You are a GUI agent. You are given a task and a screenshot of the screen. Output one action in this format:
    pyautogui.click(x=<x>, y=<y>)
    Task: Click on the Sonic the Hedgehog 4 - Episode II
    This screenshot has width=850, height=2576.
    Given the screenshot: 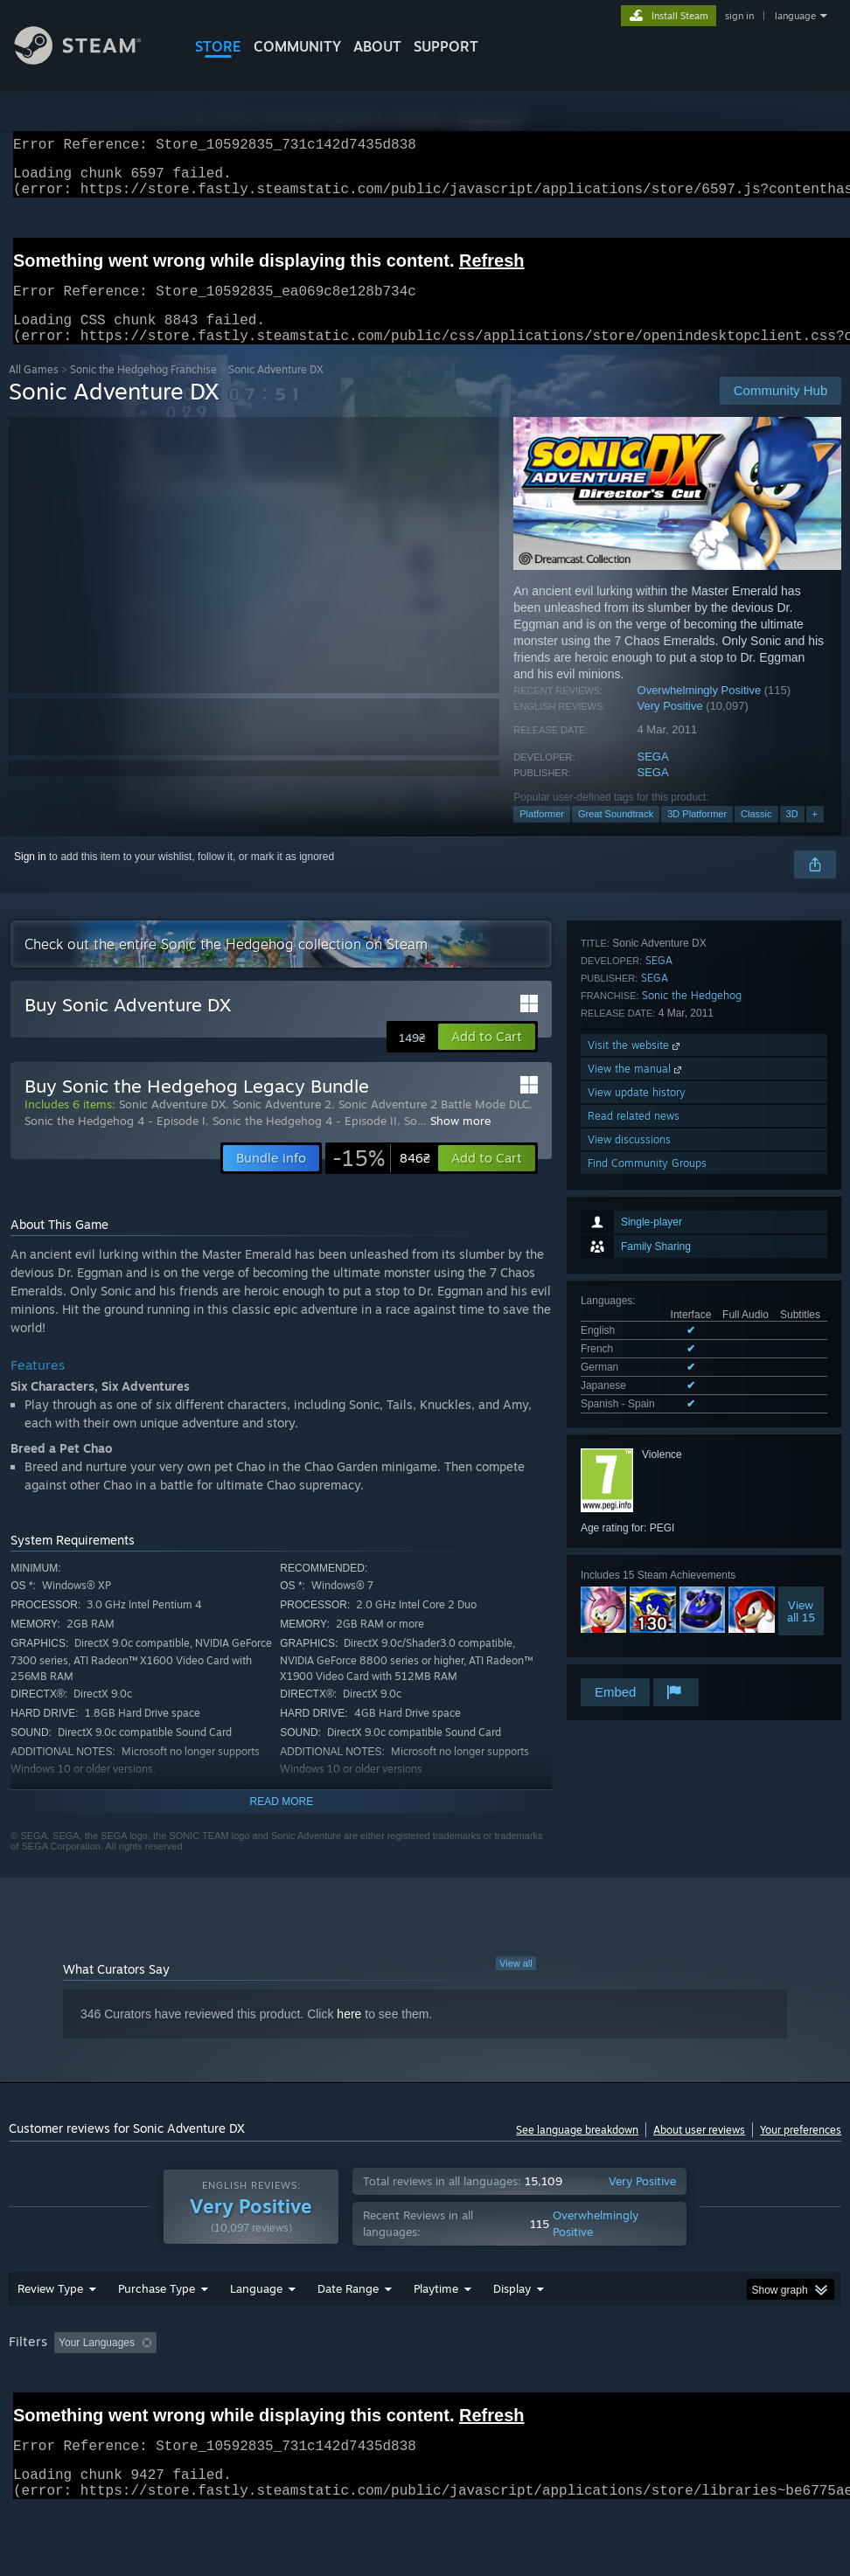 What is the action you would take?
    pyautogui.click(x=304, y=1142)
    